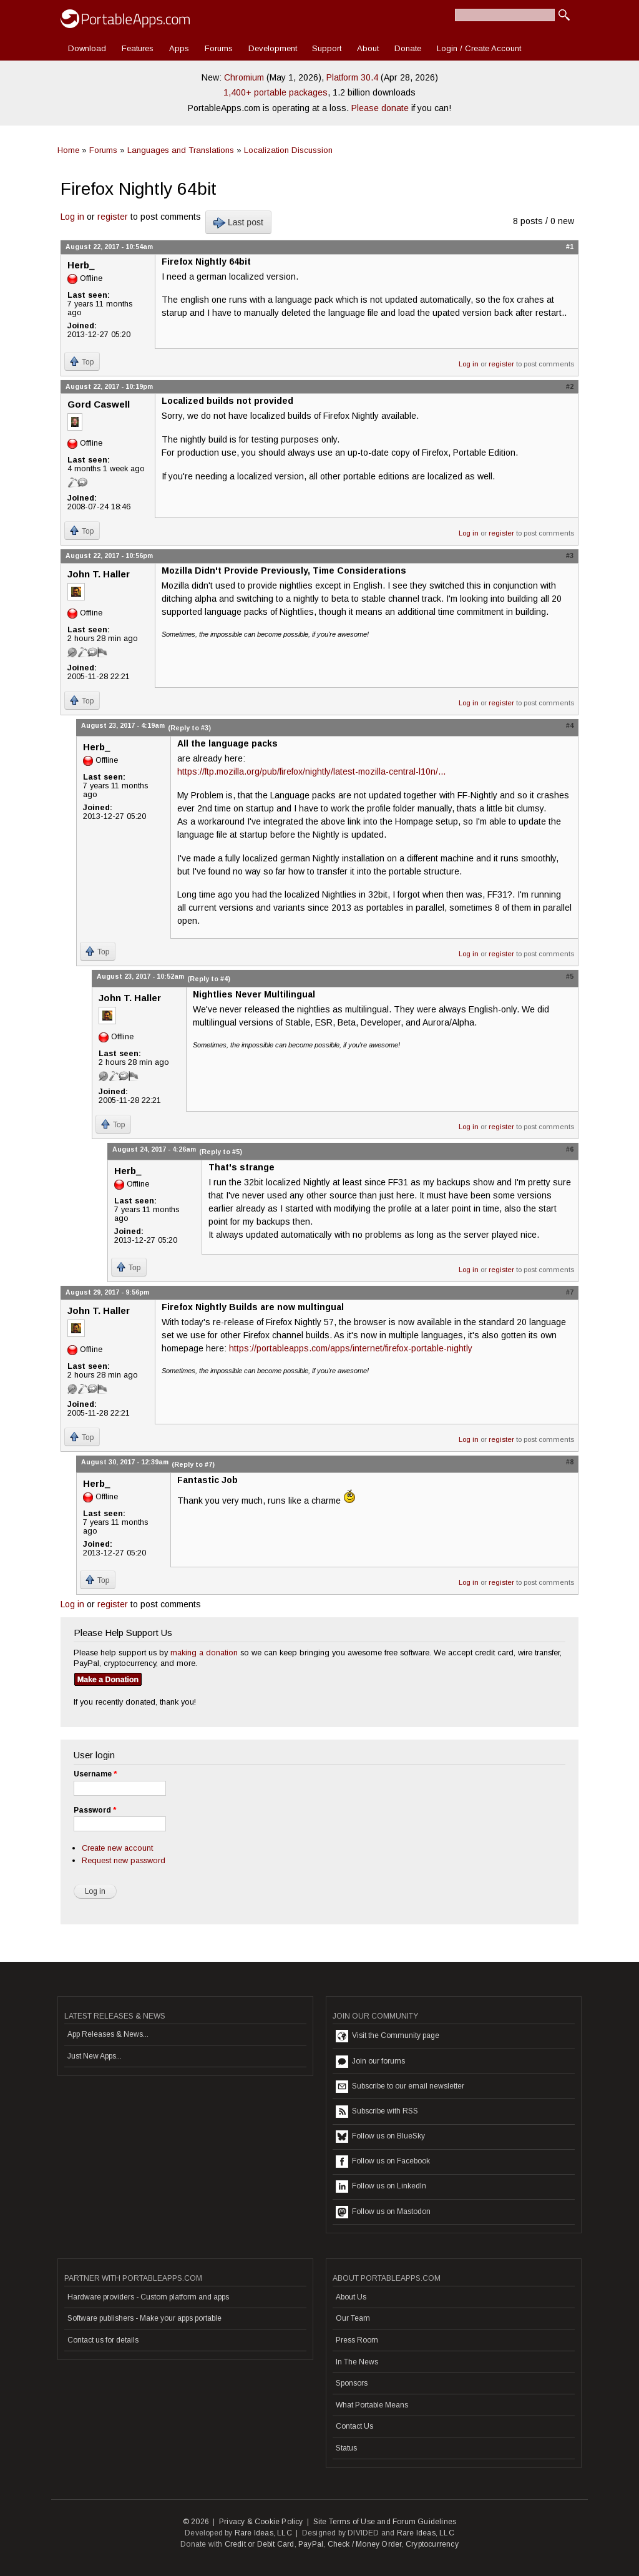 The image size is (639, 2576). I want to click on Join our forums, so click(370, 2061).